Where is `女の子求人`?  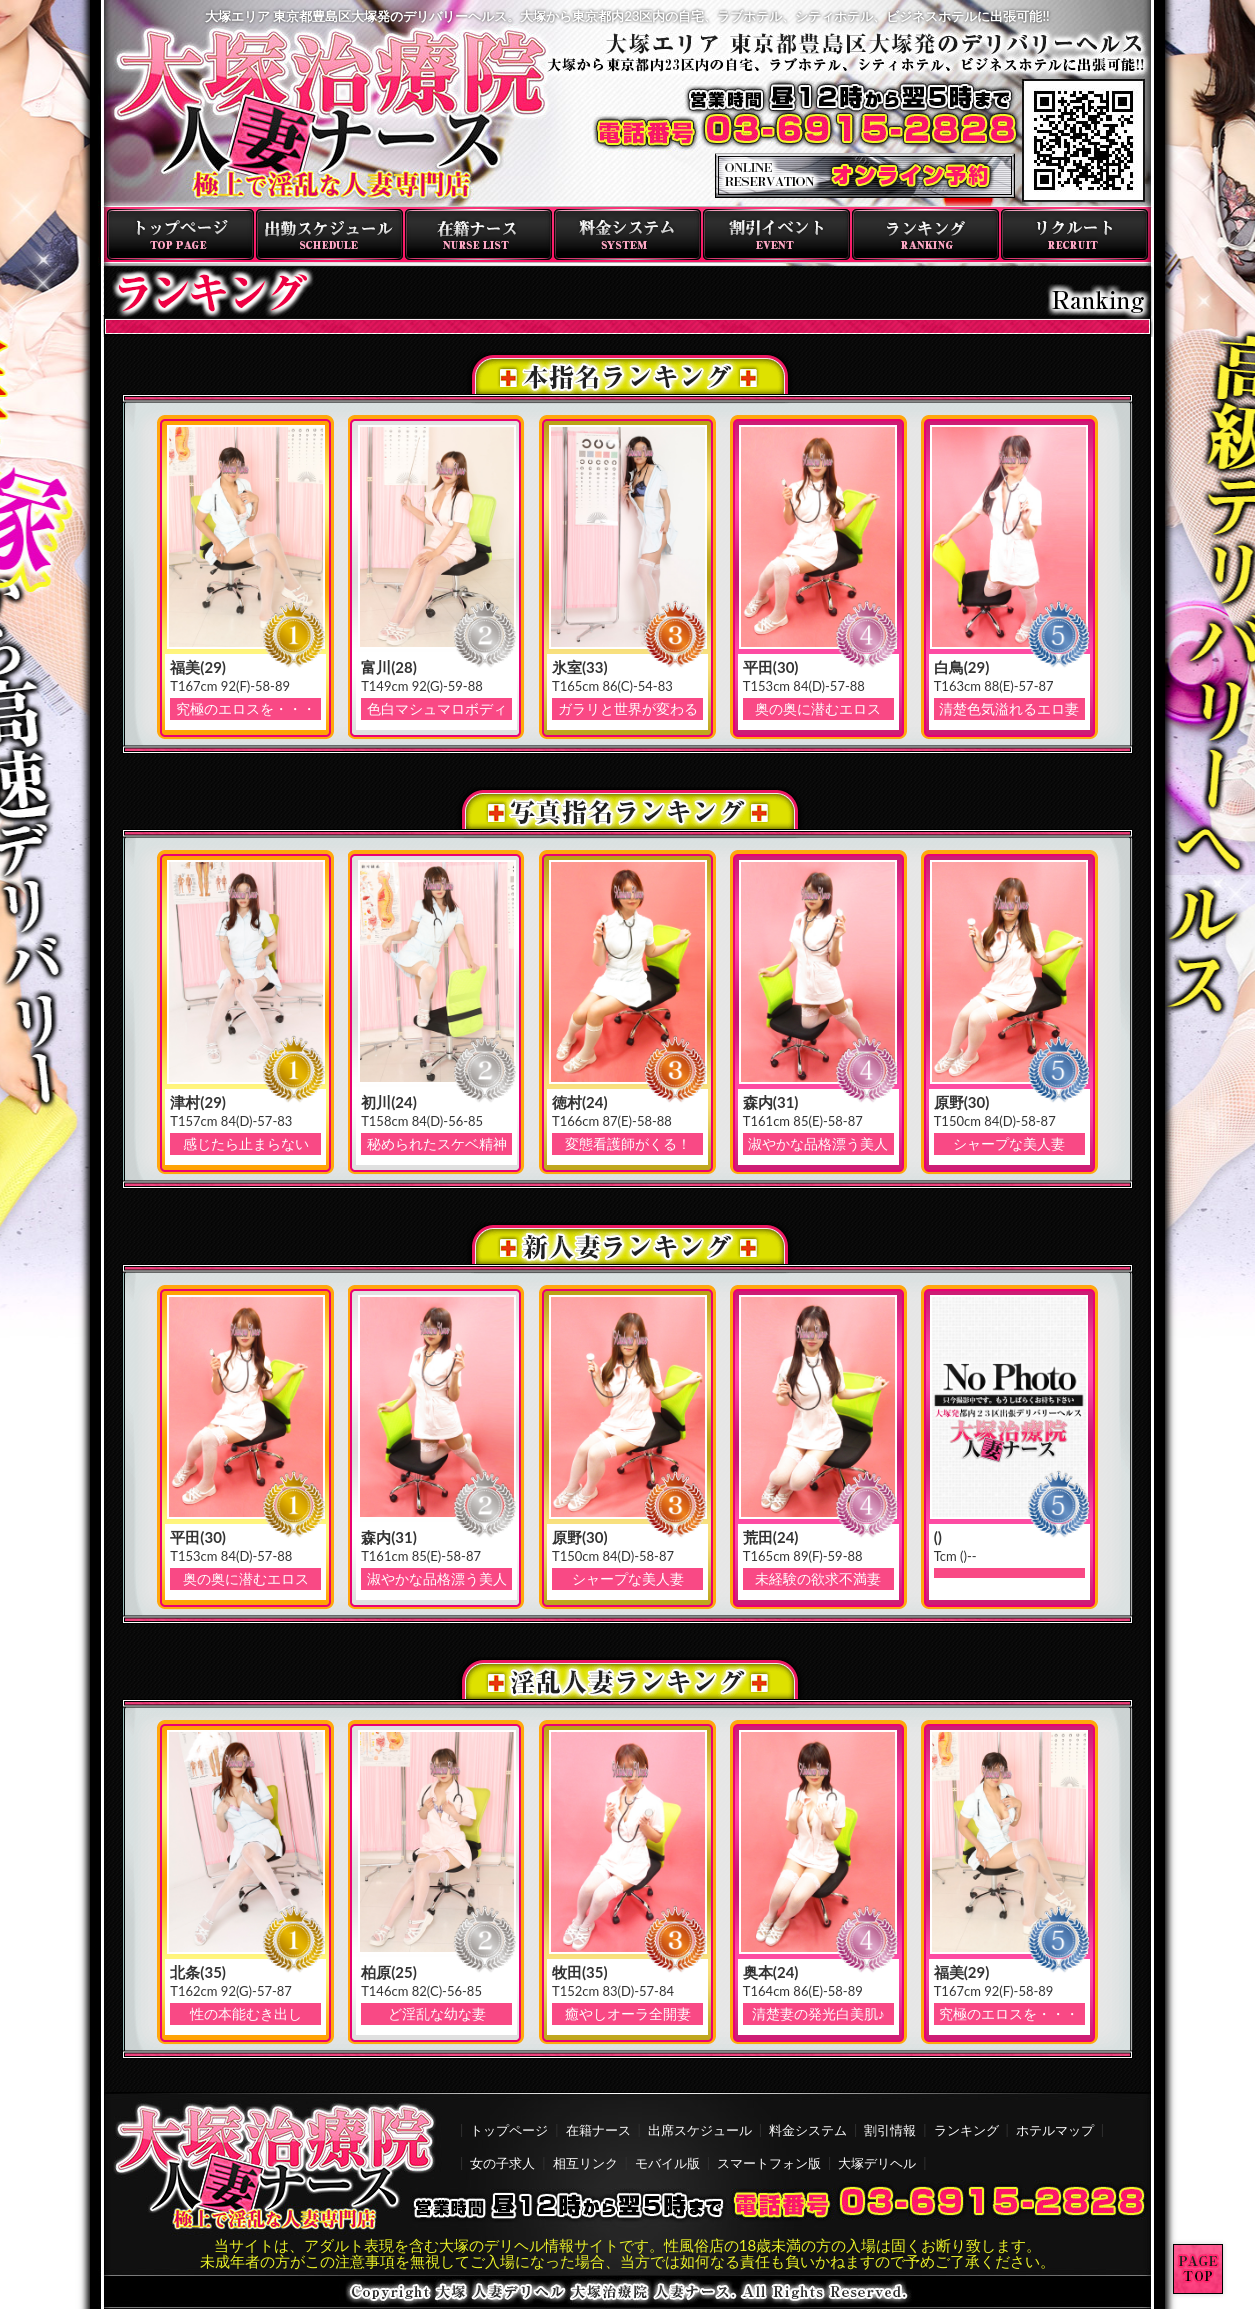
女の子求人 is located at coordinates (502, 2163).